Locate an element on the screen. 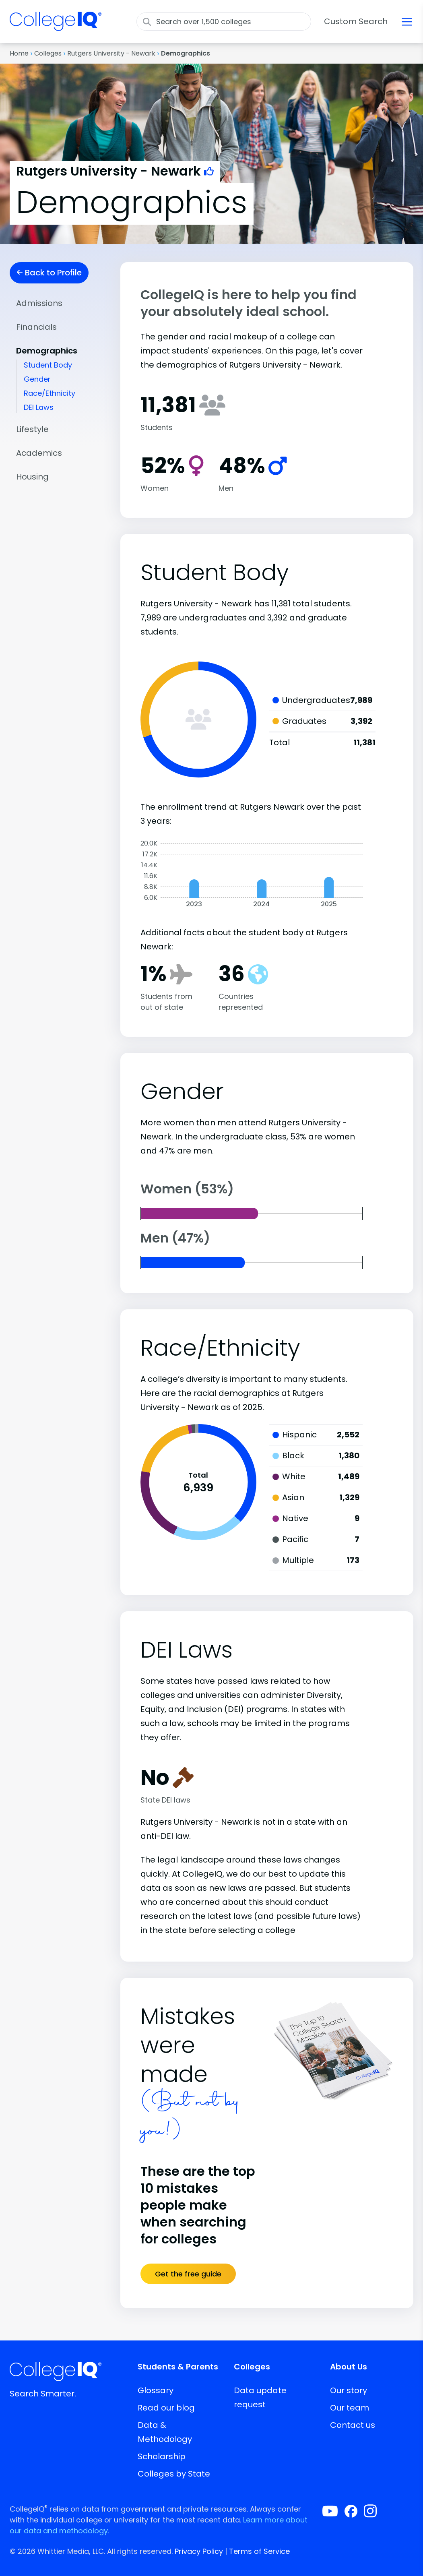 This screenshot has width=423, height=2576. Colleges is located at coordinates (48, 53).